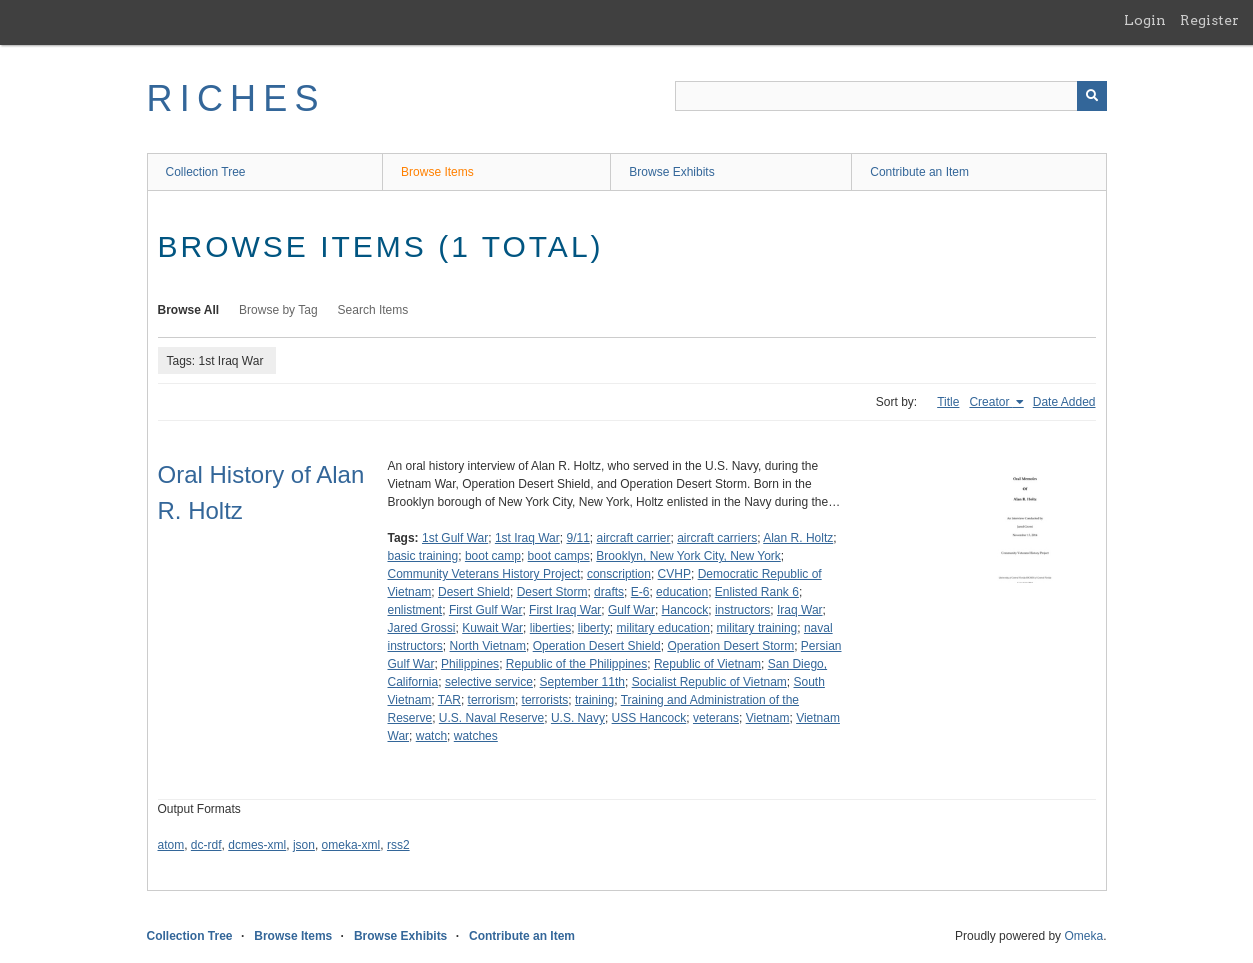  I want to click on Republic of Vietnam, so click(707, 664).